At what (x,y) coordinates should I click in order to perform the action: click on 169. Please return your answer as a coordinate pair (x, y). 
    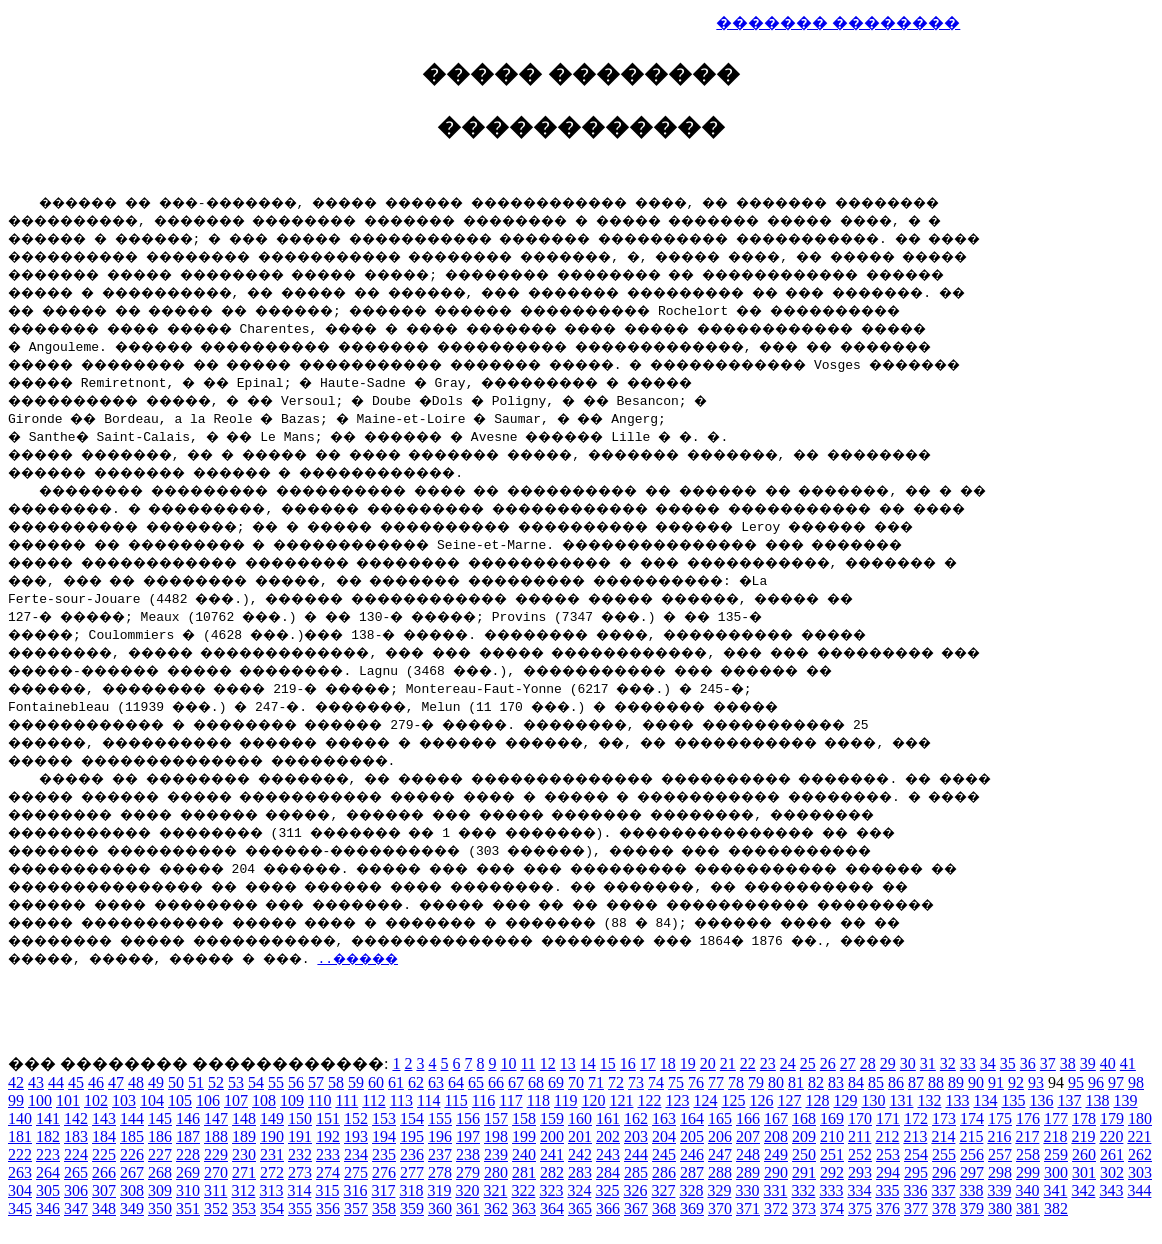
    Looking at the image, I should click on (832, 1118).